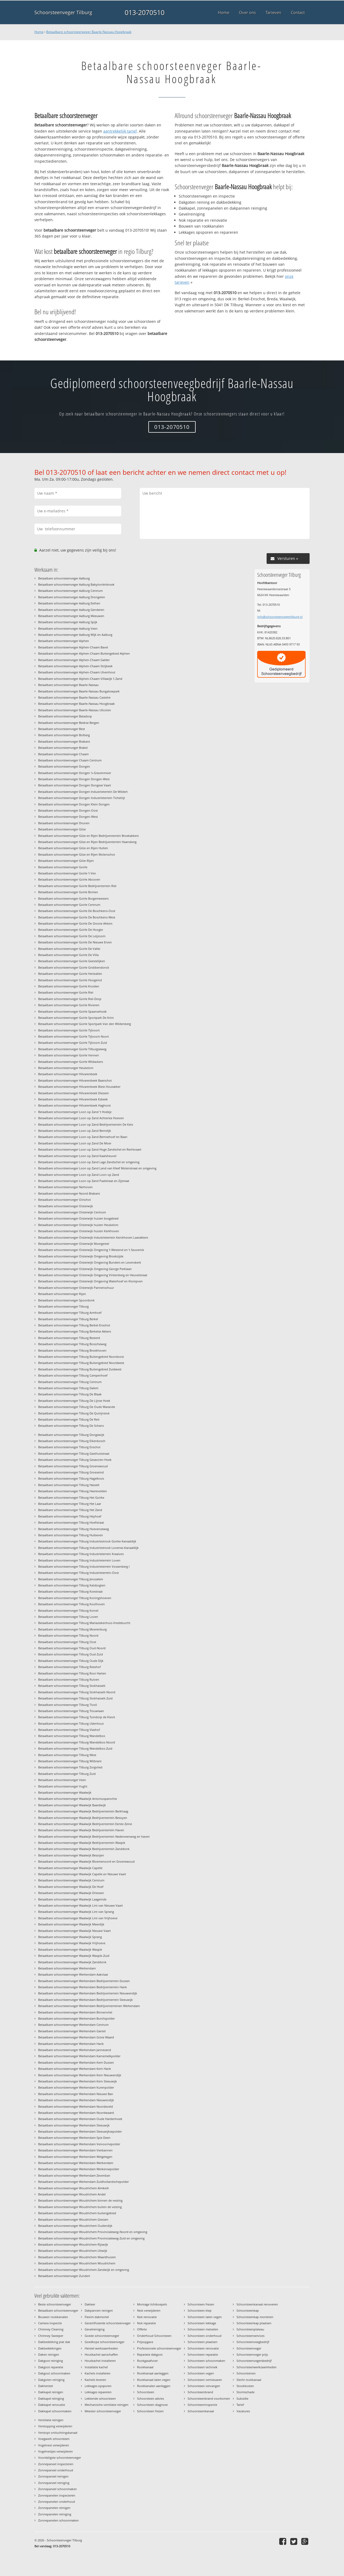 This screenshot has width=344, height=2576. What do you see at coordinates (203, 2354) in the screenshot?
I see `Schoorsteen reparatie` at bounding box center [203, 2354].